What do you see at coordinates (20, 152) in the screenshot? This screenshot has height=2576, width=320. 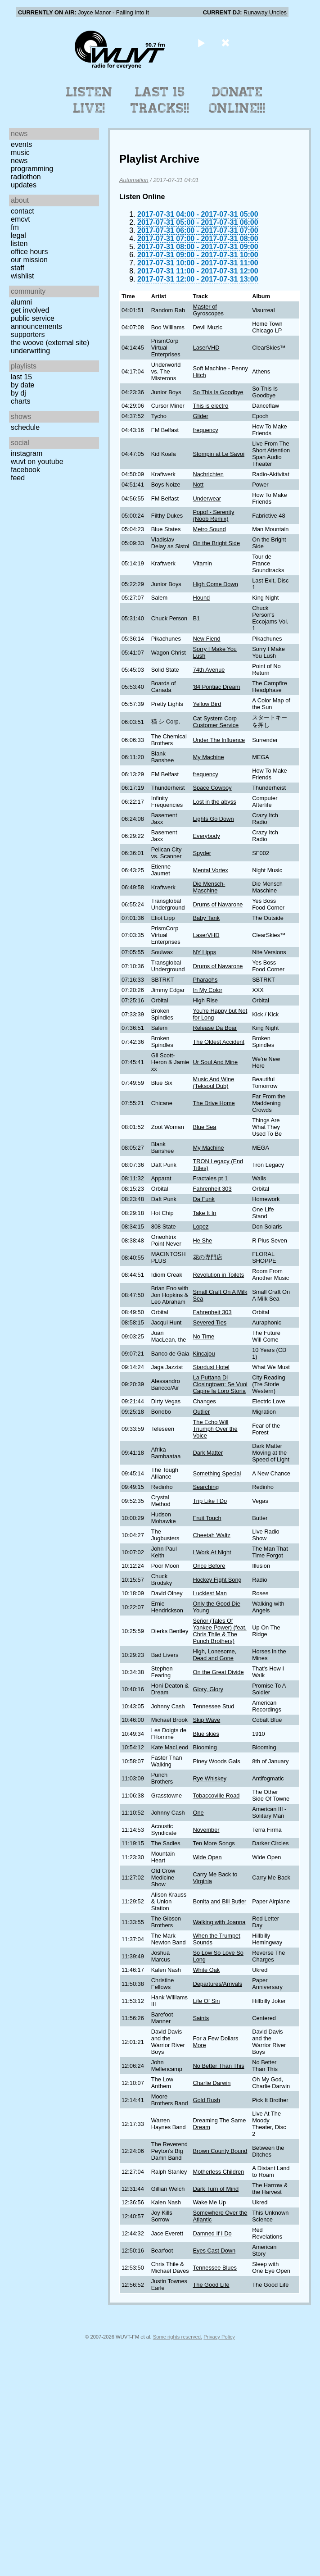 I see `Music` at bounding box center [20, 152].